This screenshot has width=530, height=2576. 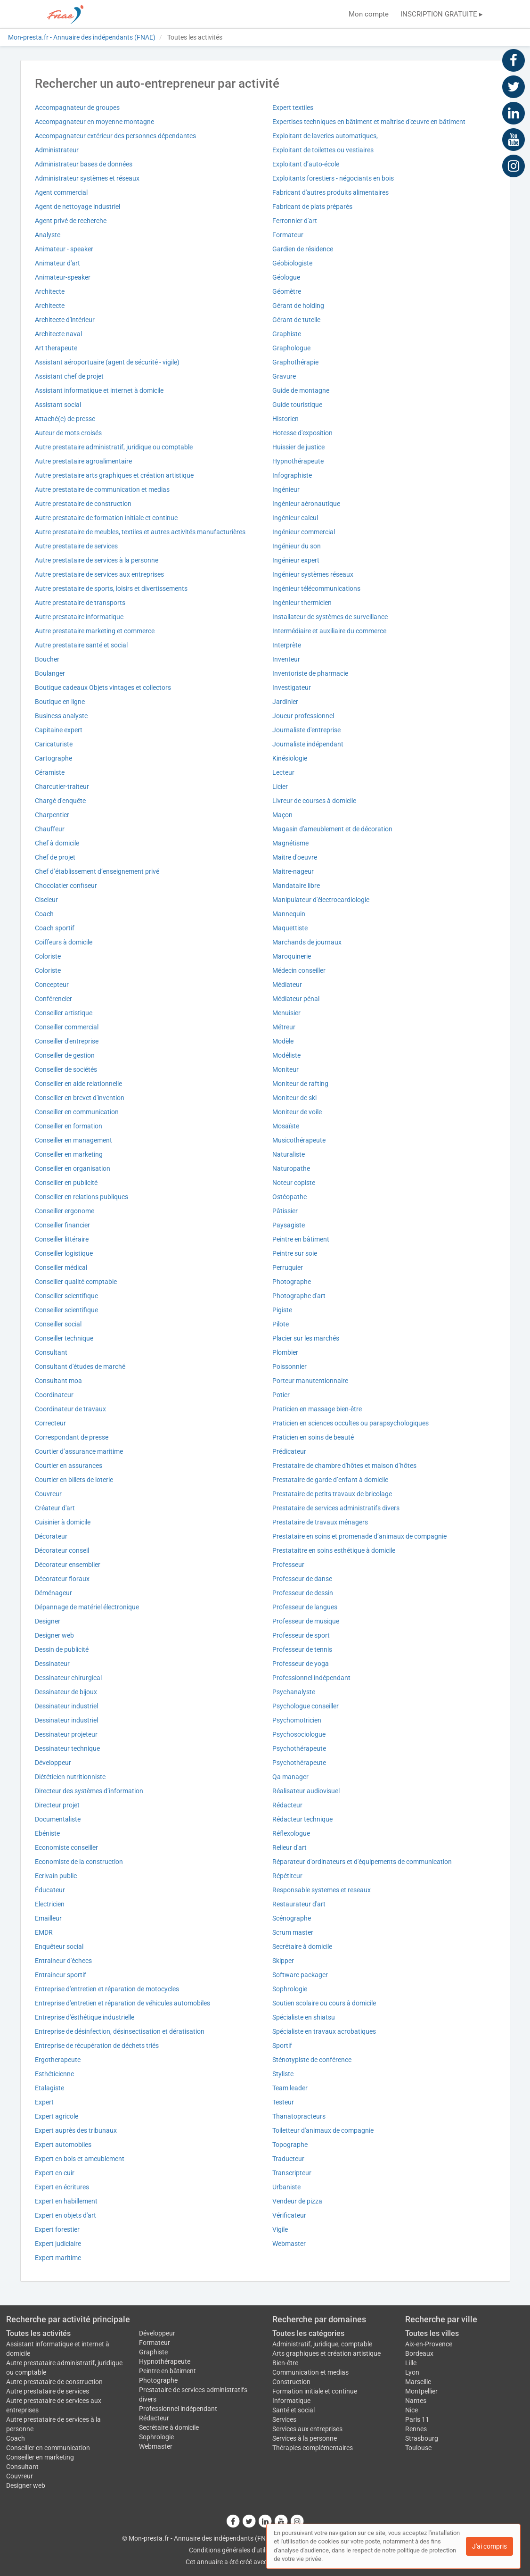 What do you see at coordinates (54, 928) in the screenshot?
I see `Coach sportif` at bounding box center [54, 928].